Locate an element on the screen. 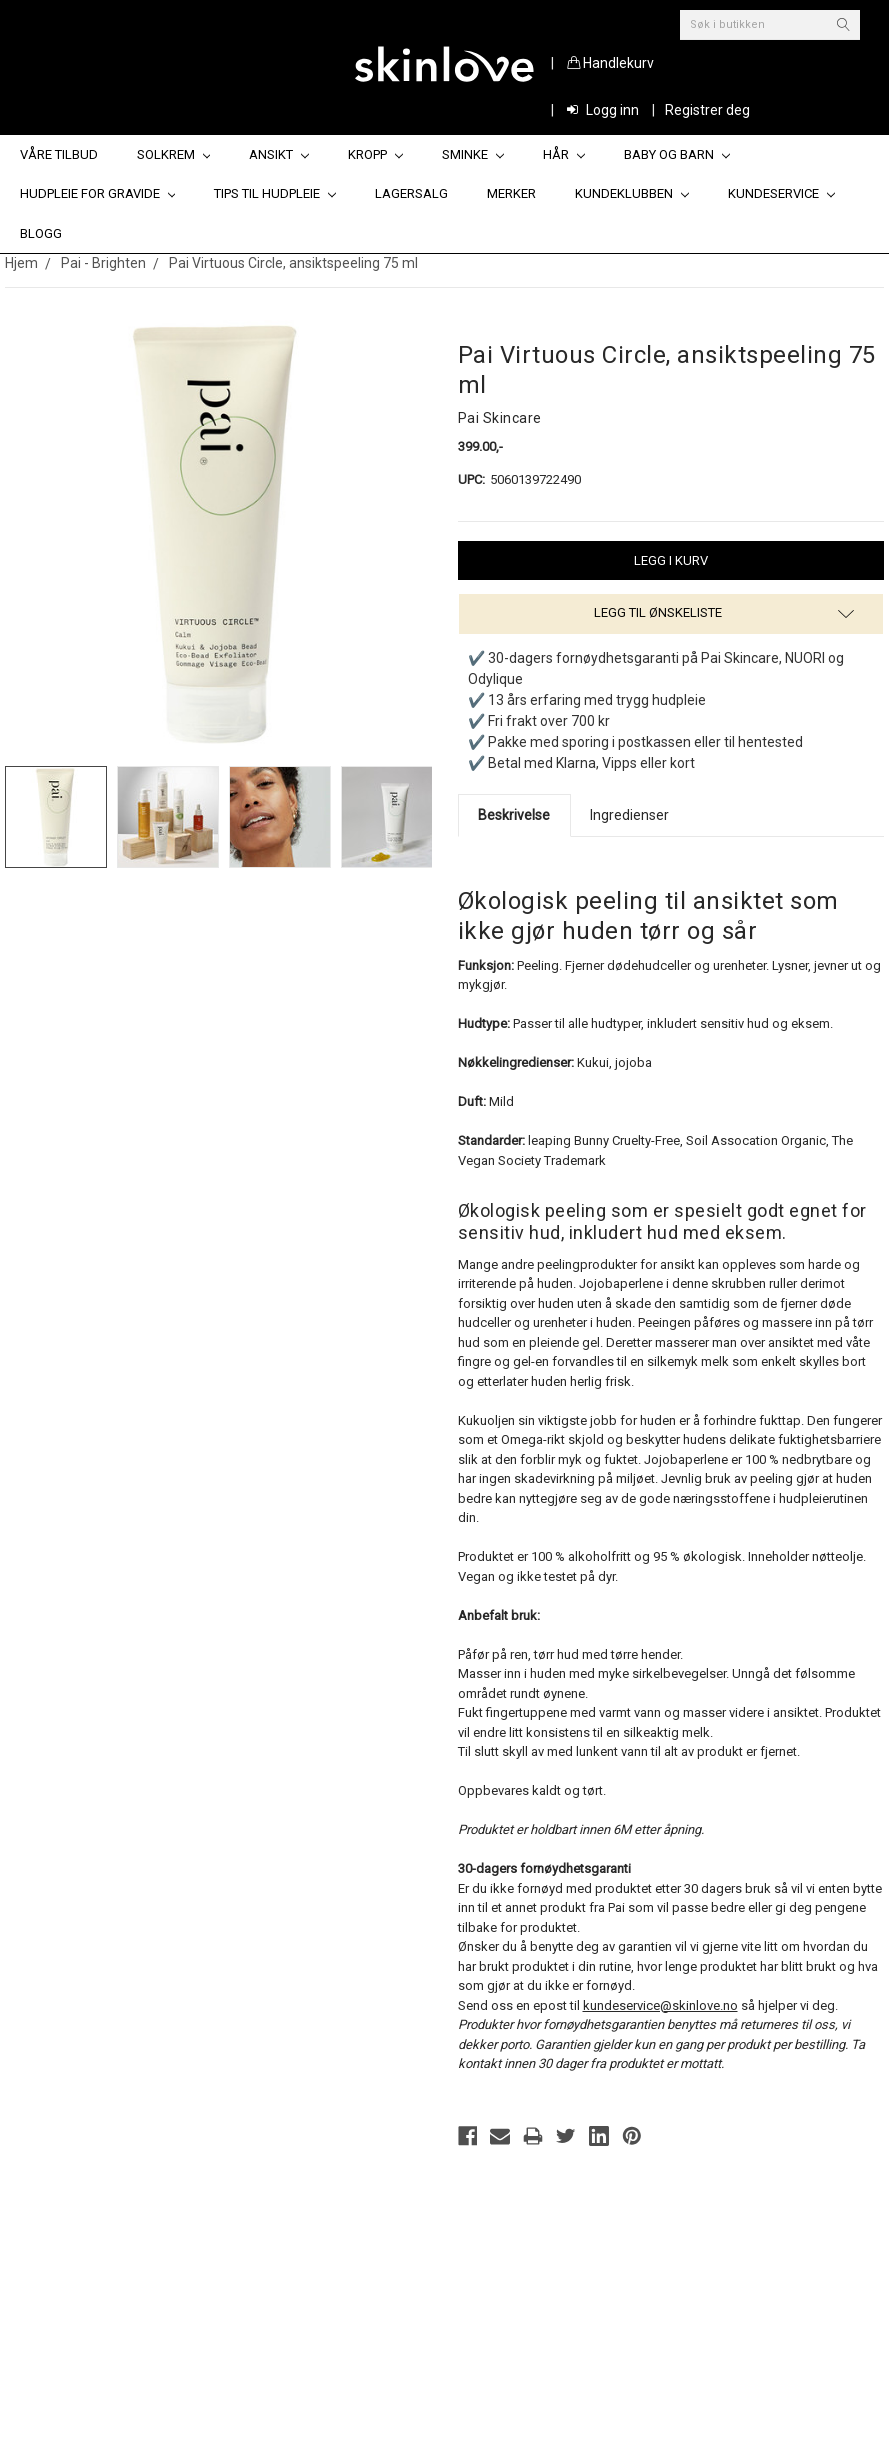  Kropp is located at coordinates (375, 154).